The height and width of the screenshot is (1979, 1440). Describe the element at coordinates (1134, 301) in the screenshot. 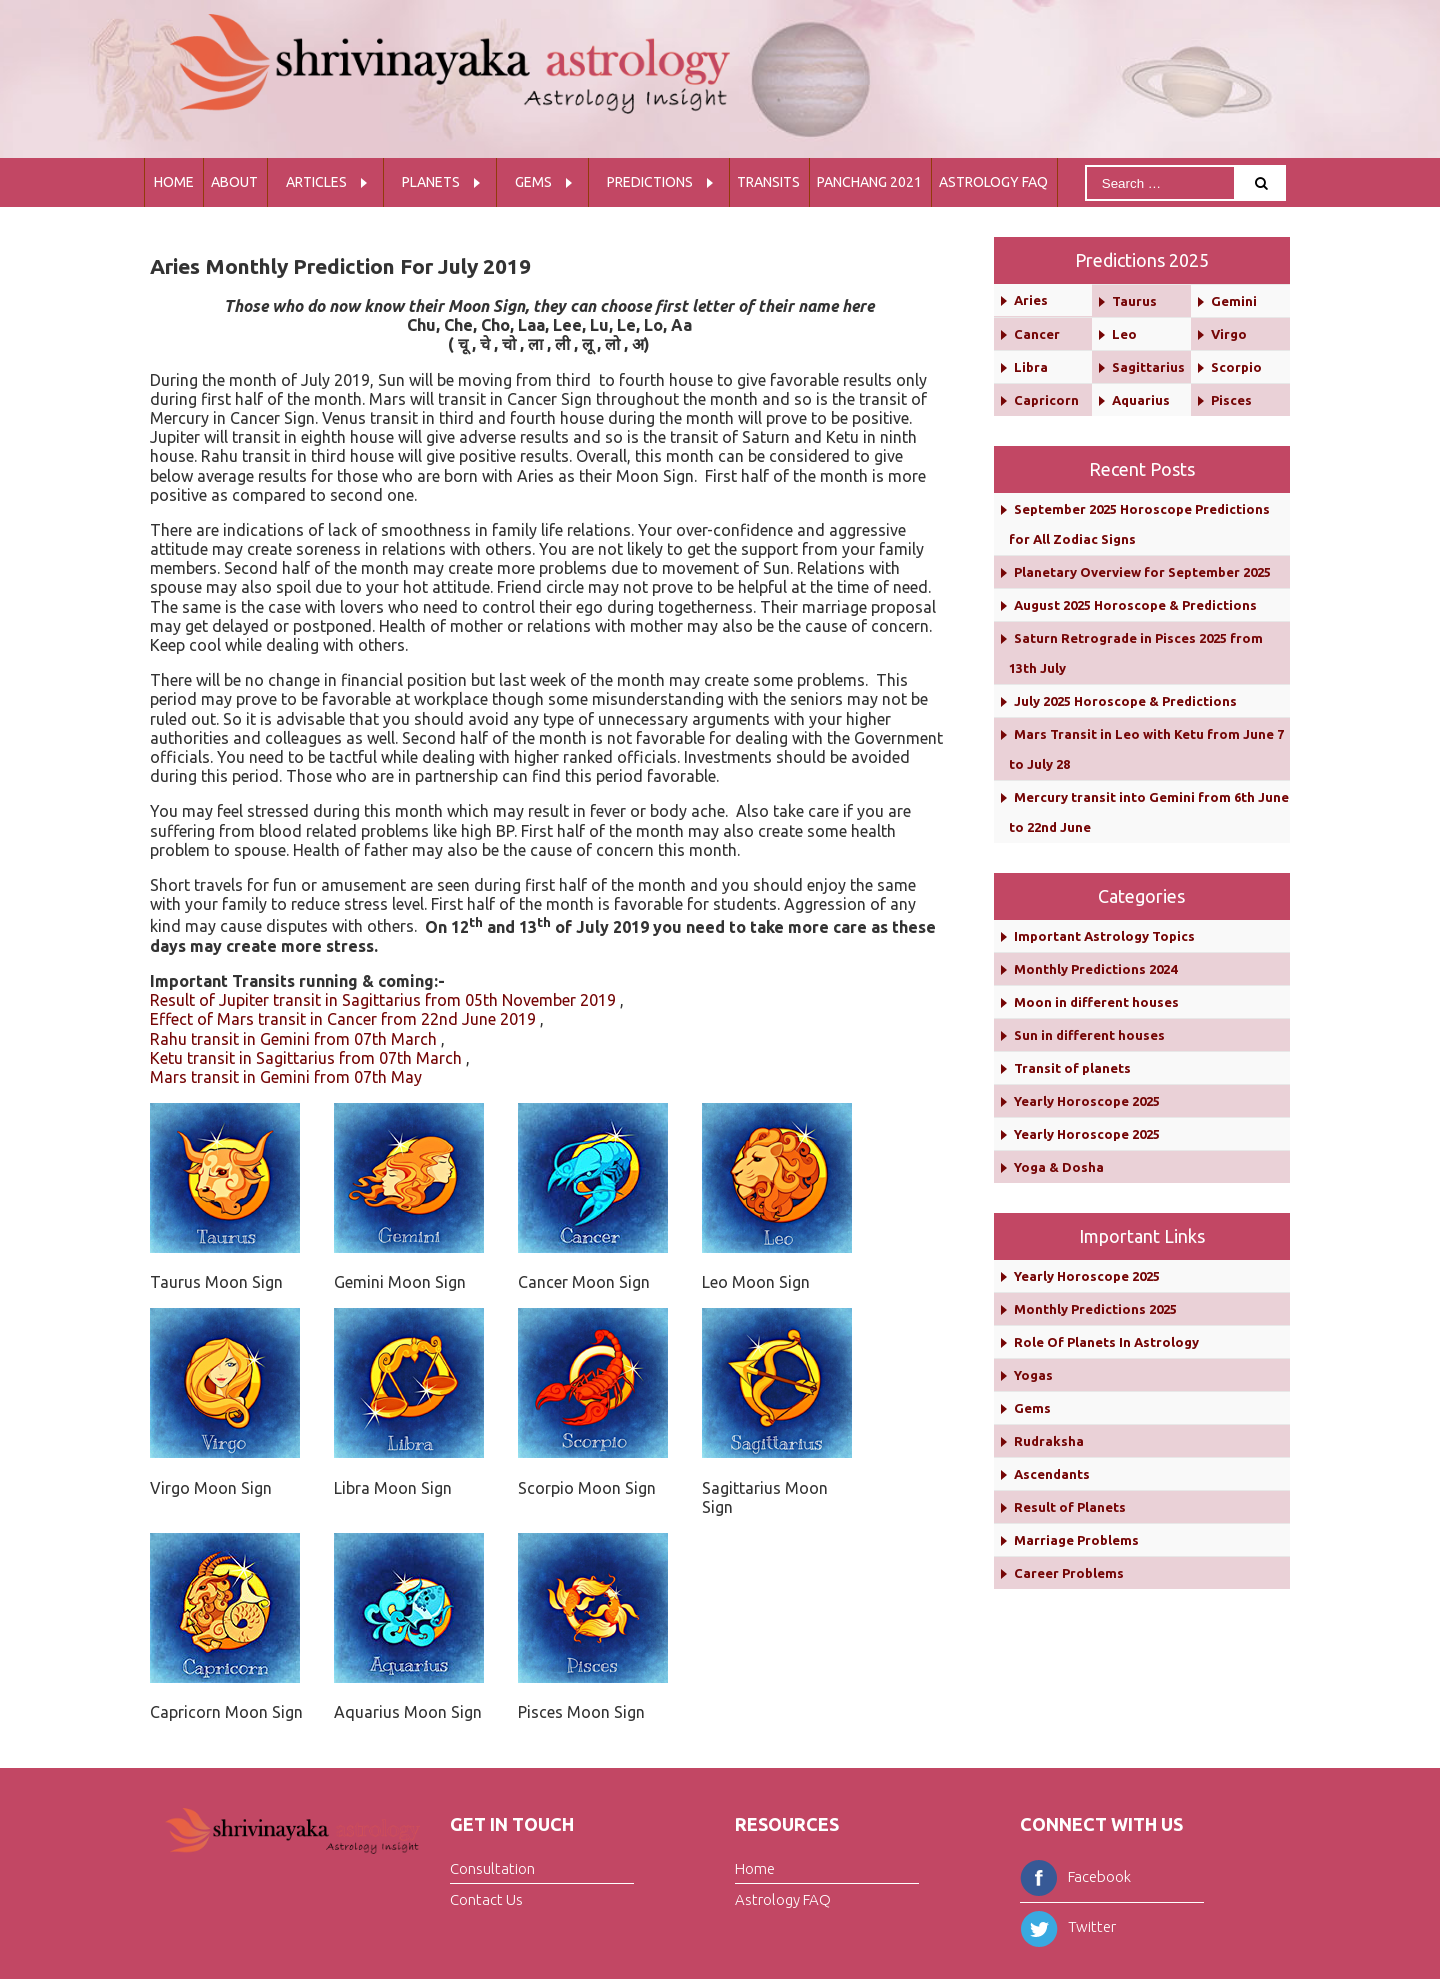

I see `Taurus` at that location.